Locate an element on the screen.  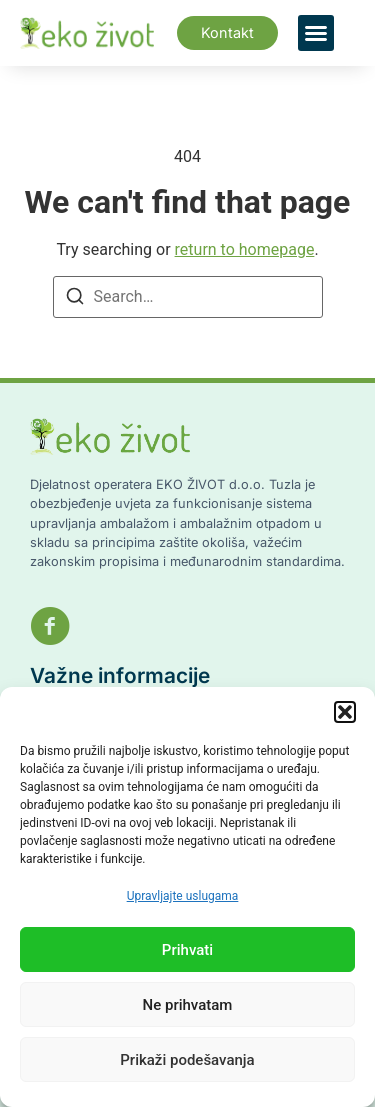
[button] is located at coordinates (345, 712).